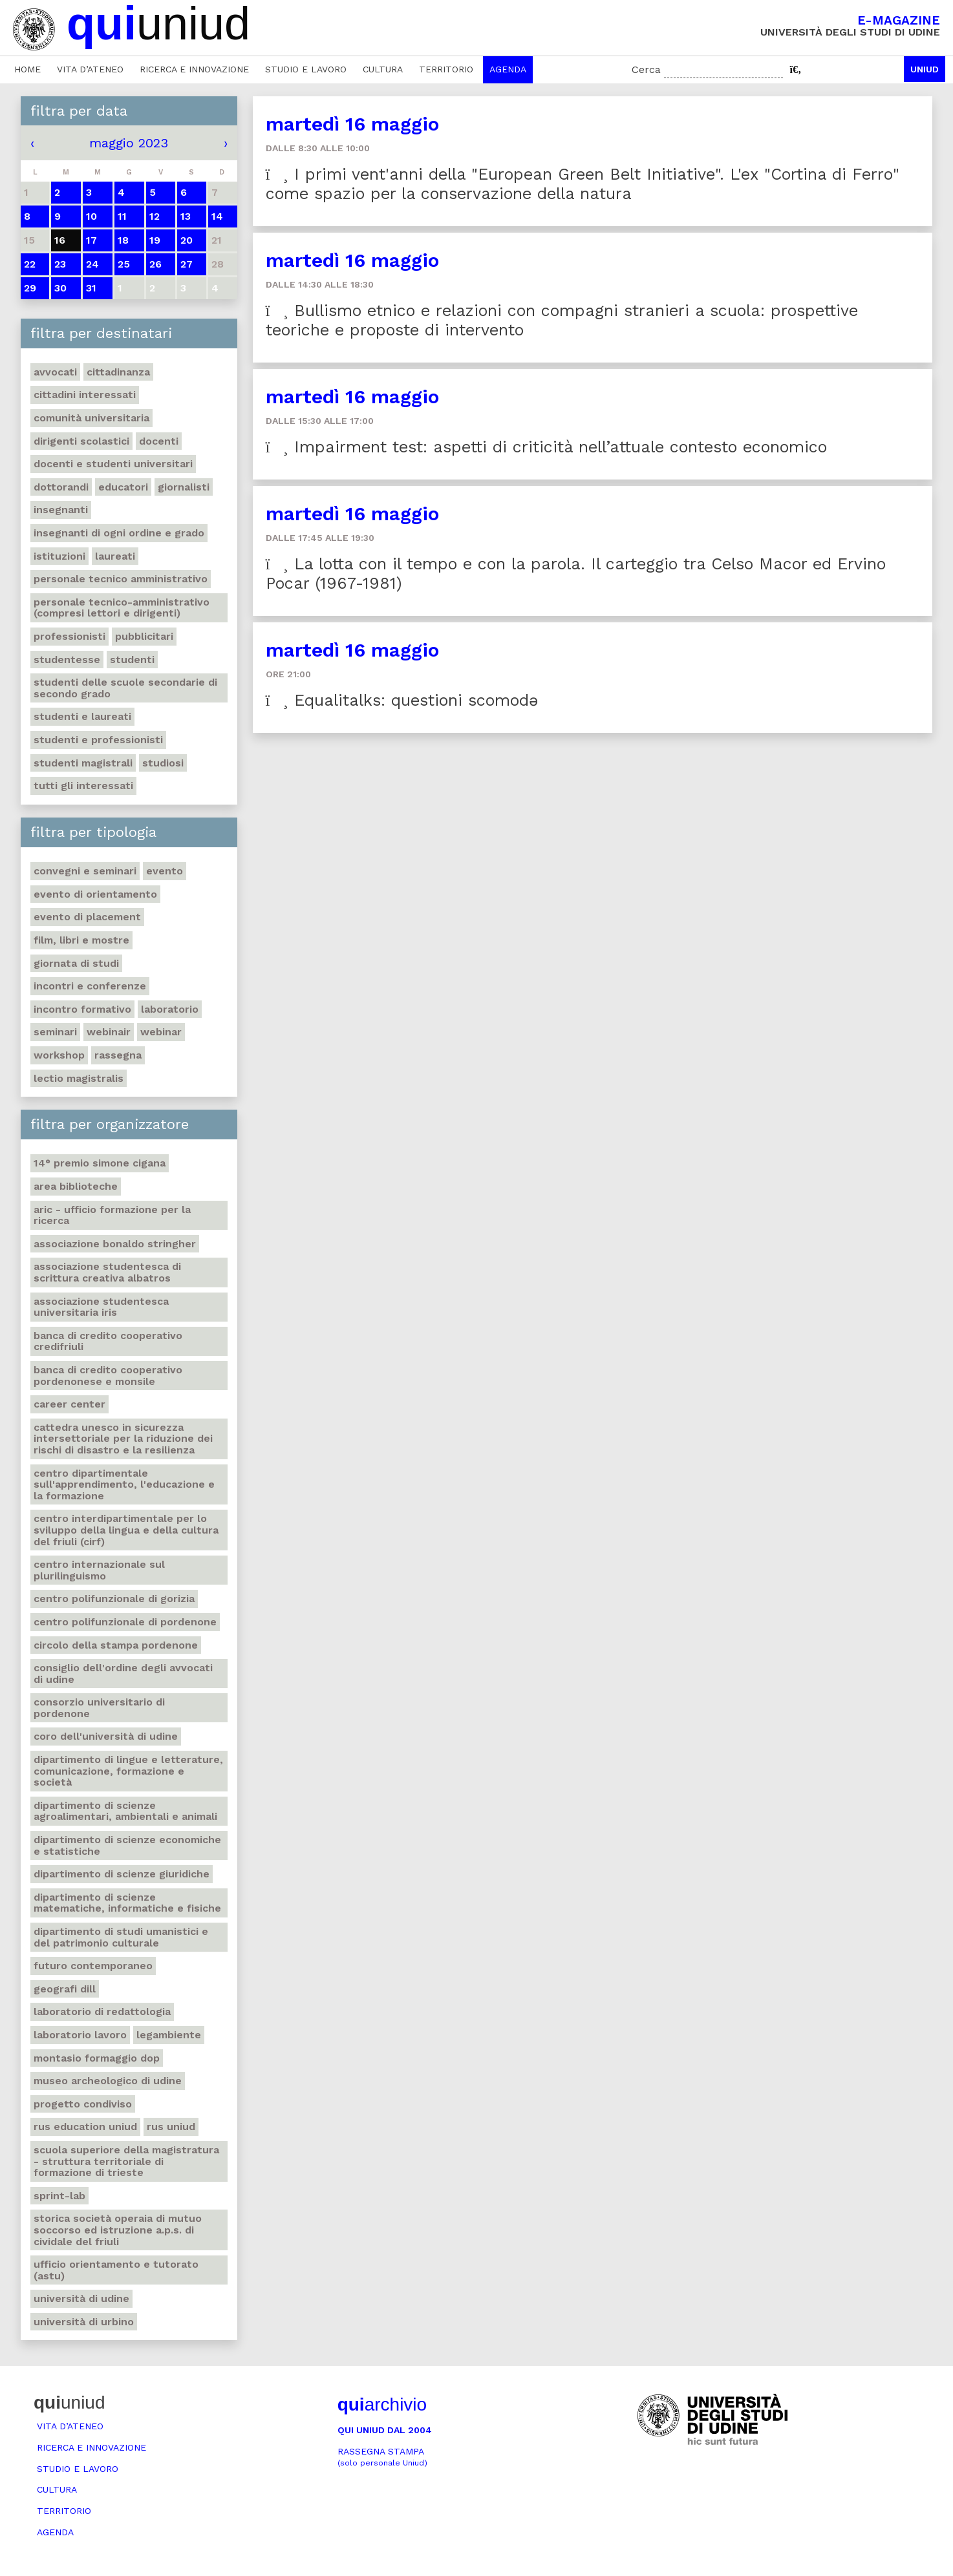 This screenshot has width=953, height=2576. I want to click on archivio, so click(382, 2404).